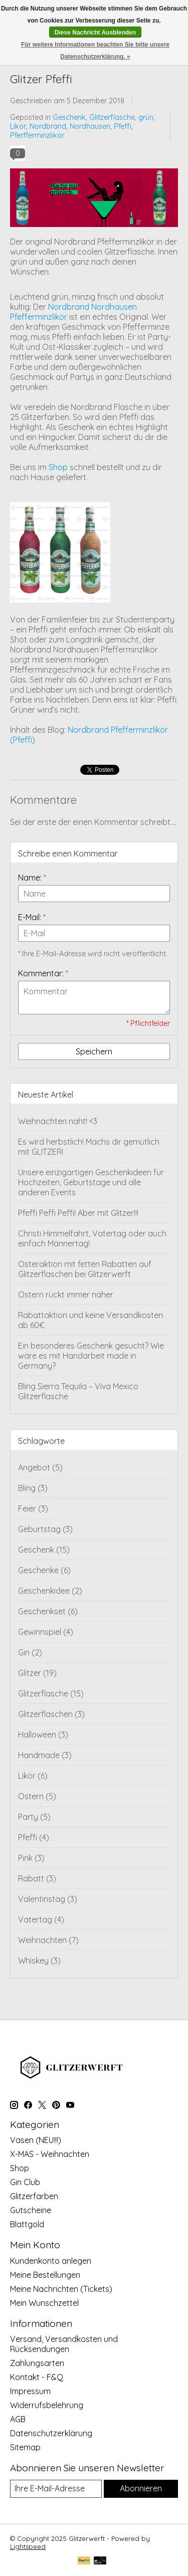 This screenshot has width=188, height=2576. I want to click on Gin, so click(30, 1652).